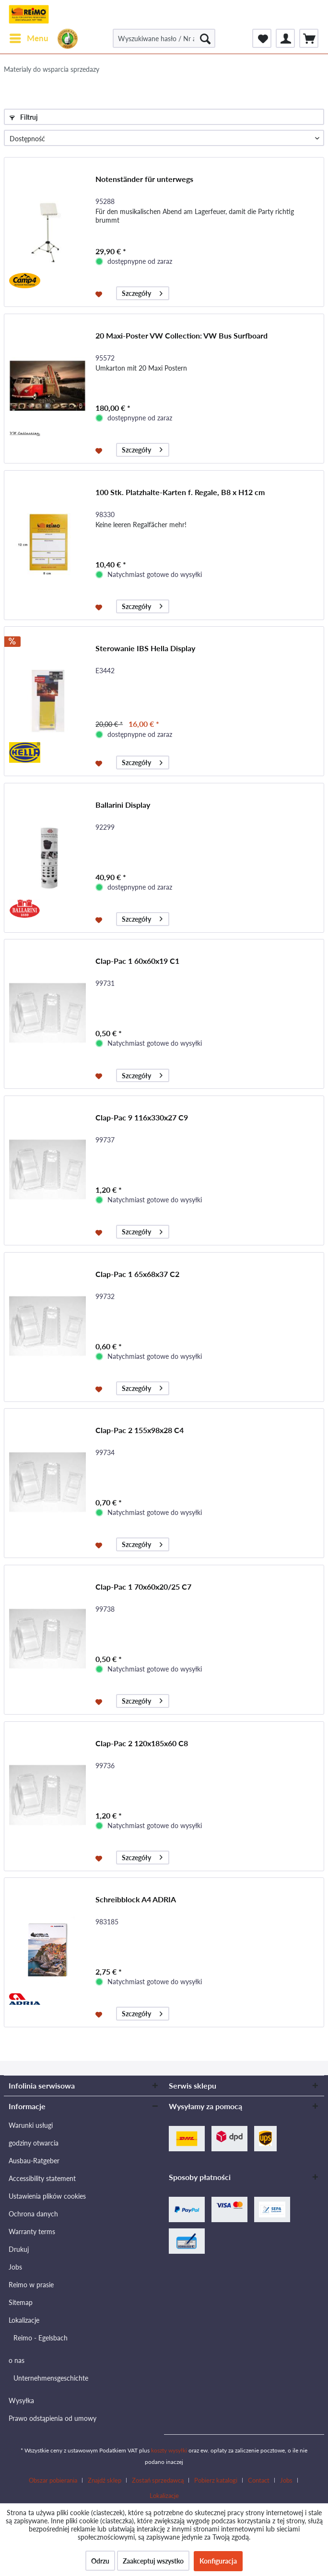  What do you see at coordinates (21, 2400) in the screenshot?
I see `Wysyłka` at bounding box center [21, 2400].